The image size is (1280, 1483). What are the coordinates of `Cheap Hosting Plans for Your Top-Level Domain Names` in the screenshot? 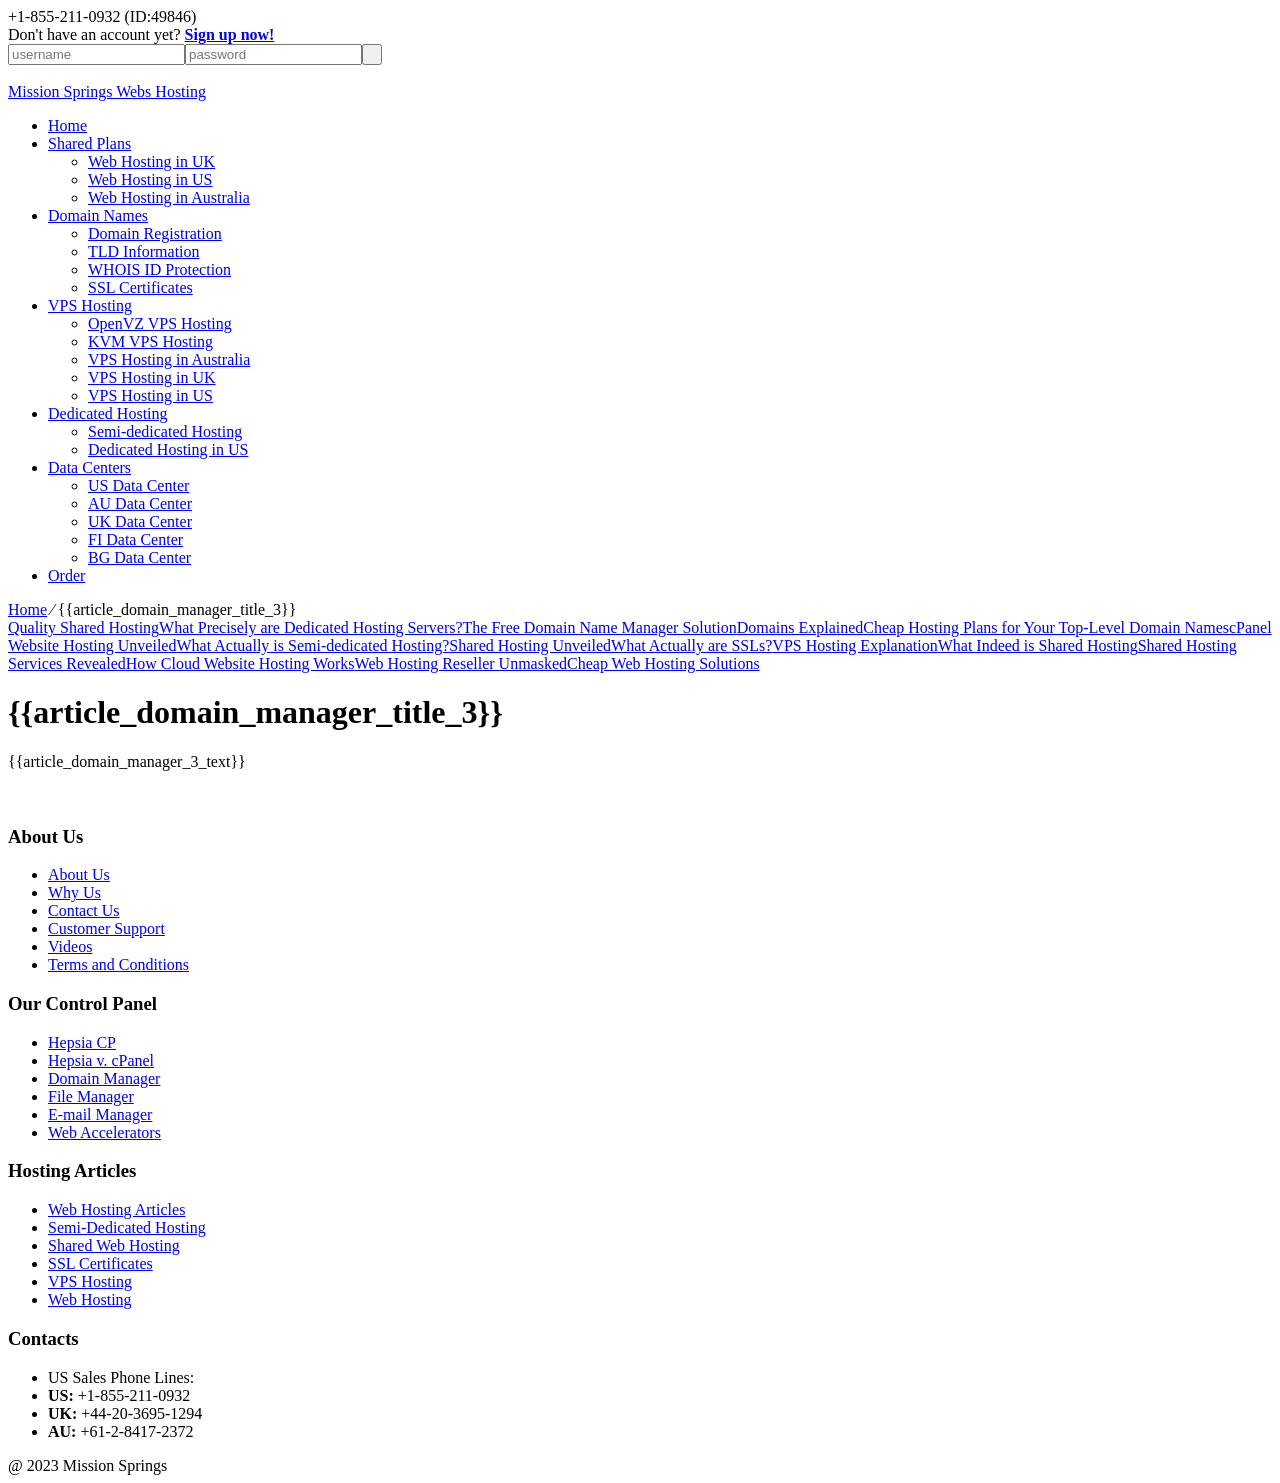 It's located at (1046, 627).